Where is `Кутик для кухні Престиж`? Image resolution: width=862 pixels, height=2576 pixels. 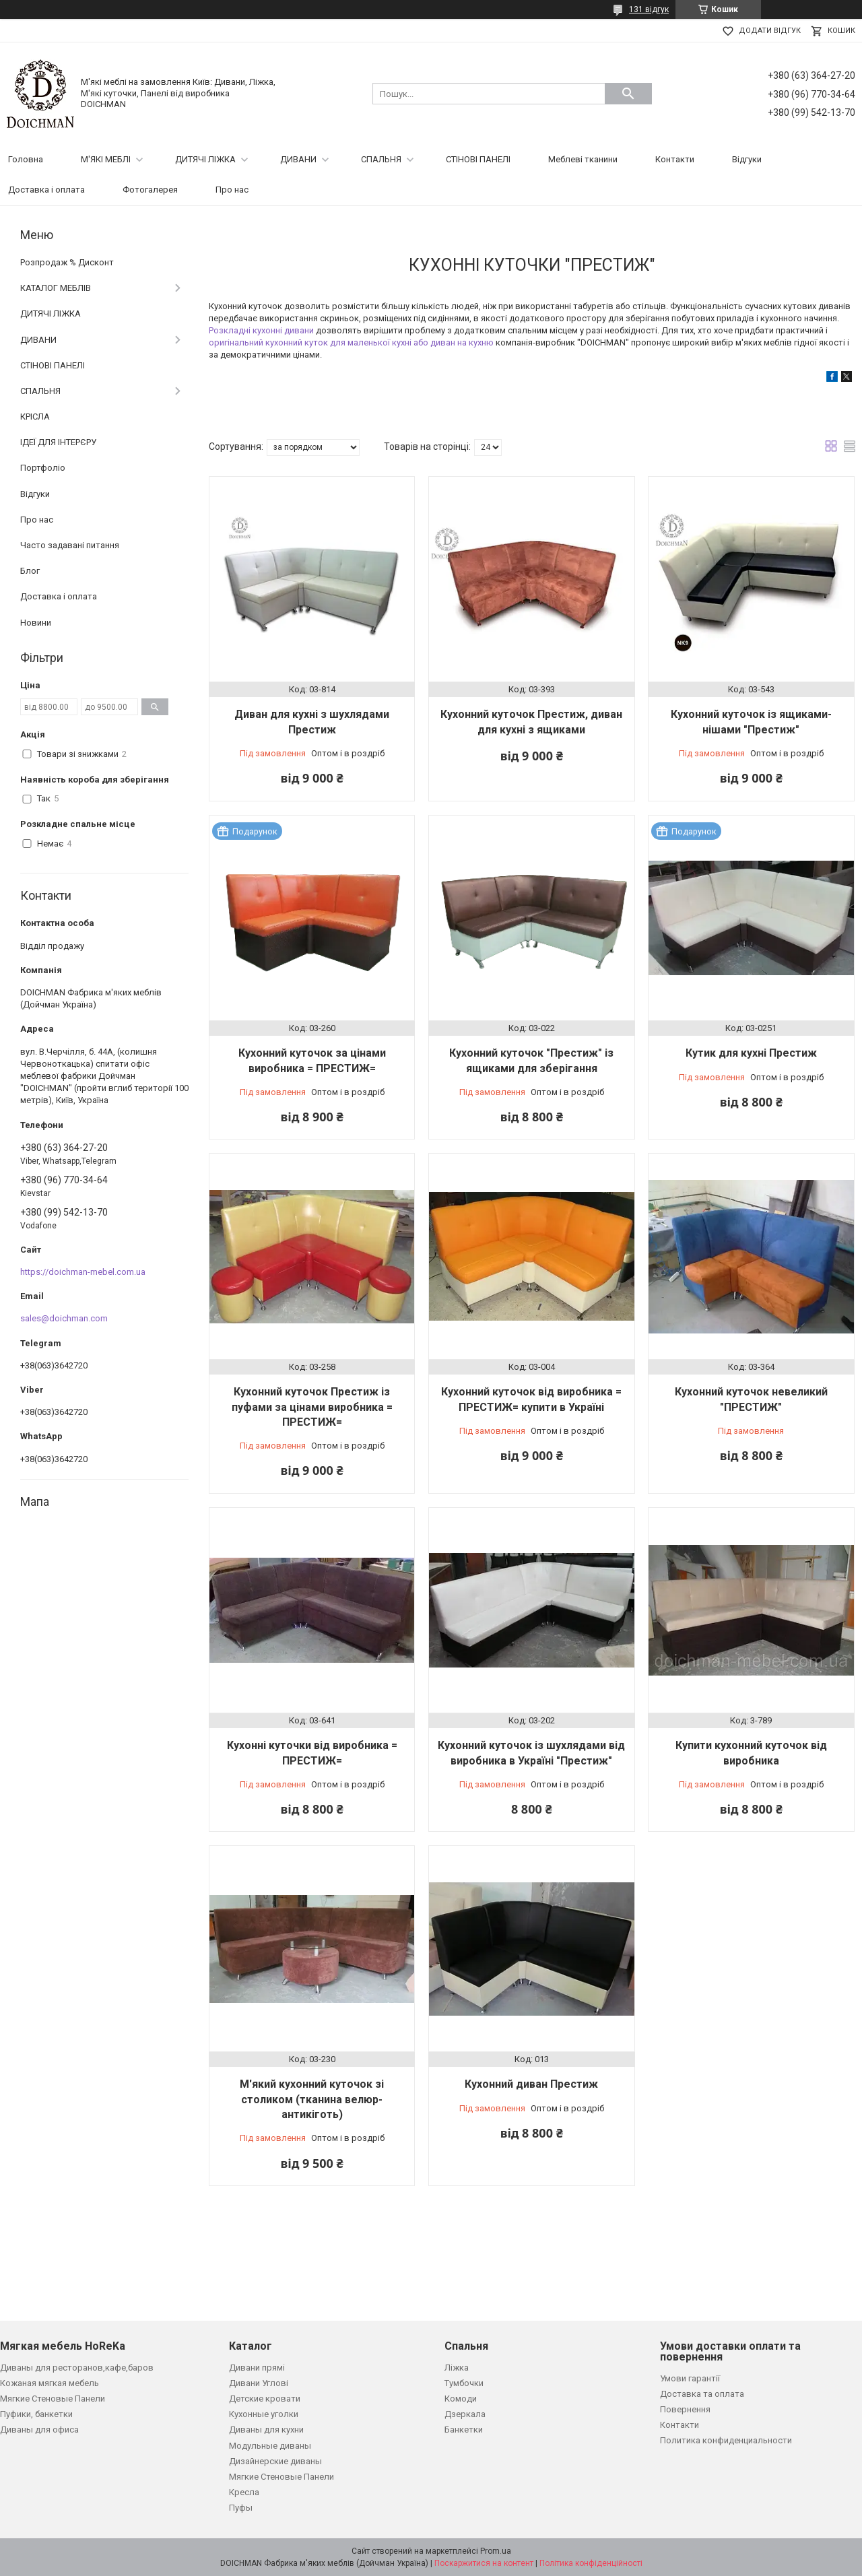
Кутик для кухні Престиж is located at coordinates (751, 1053).